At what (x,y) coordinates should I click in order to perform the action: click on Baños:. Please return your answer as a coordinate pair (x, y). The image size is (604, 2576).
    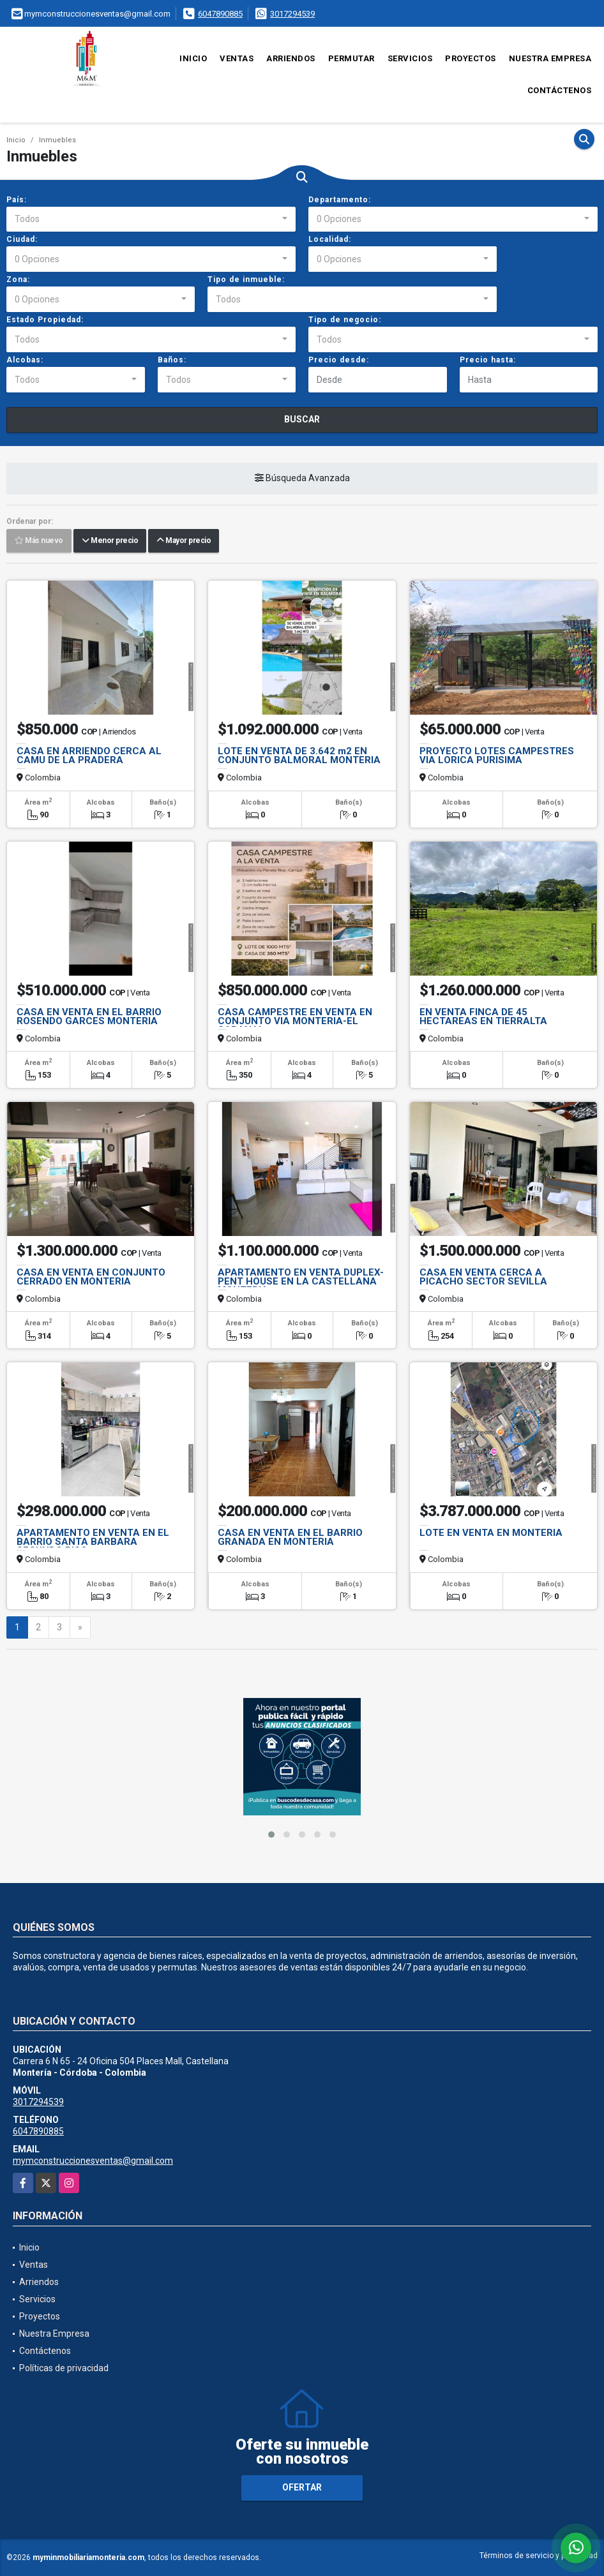
    Looking at the image, I should click on (172, 359).